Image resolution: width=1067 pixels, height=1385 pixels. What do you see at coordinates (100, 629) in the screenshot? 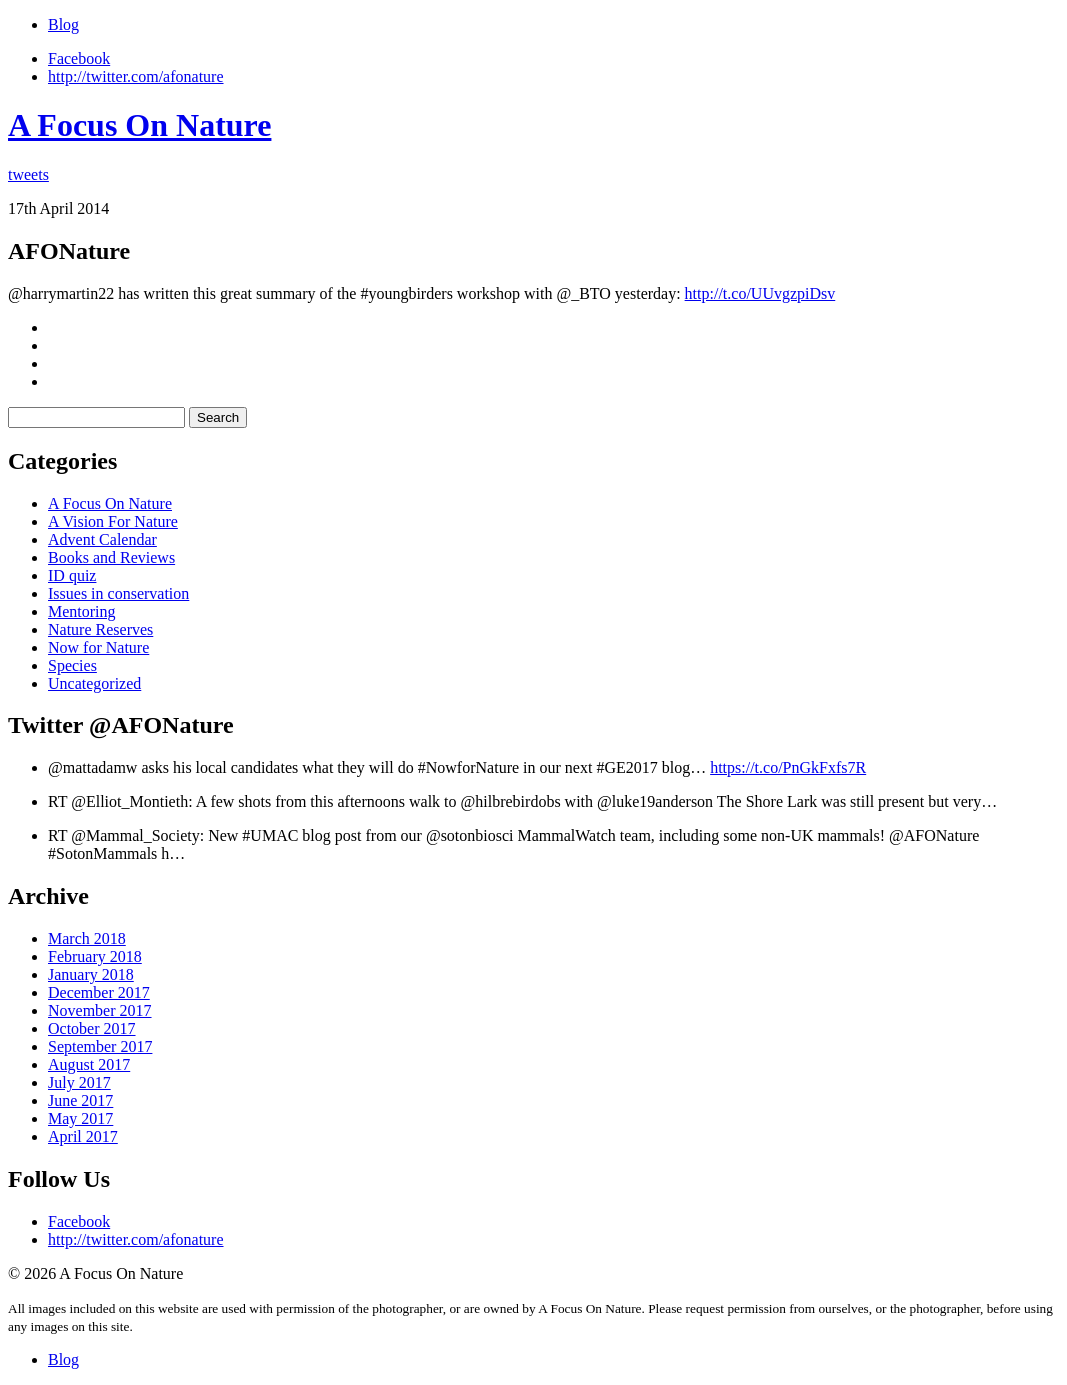
I see `Nature Reserves` at bounding box center [100, 629].